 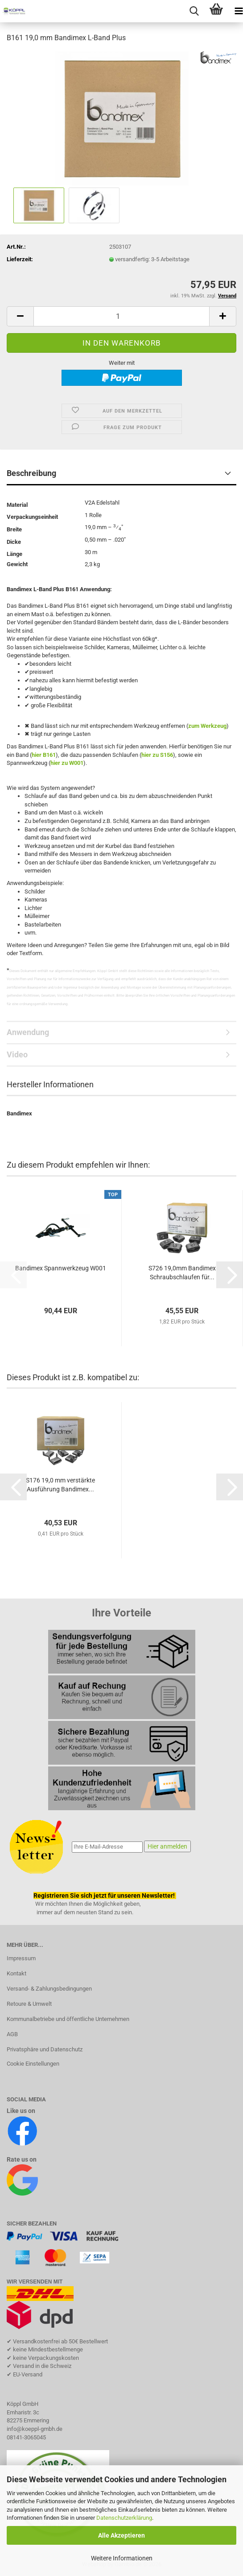 I want to click on [searchbar toggle button], so click(x=194, y=11).